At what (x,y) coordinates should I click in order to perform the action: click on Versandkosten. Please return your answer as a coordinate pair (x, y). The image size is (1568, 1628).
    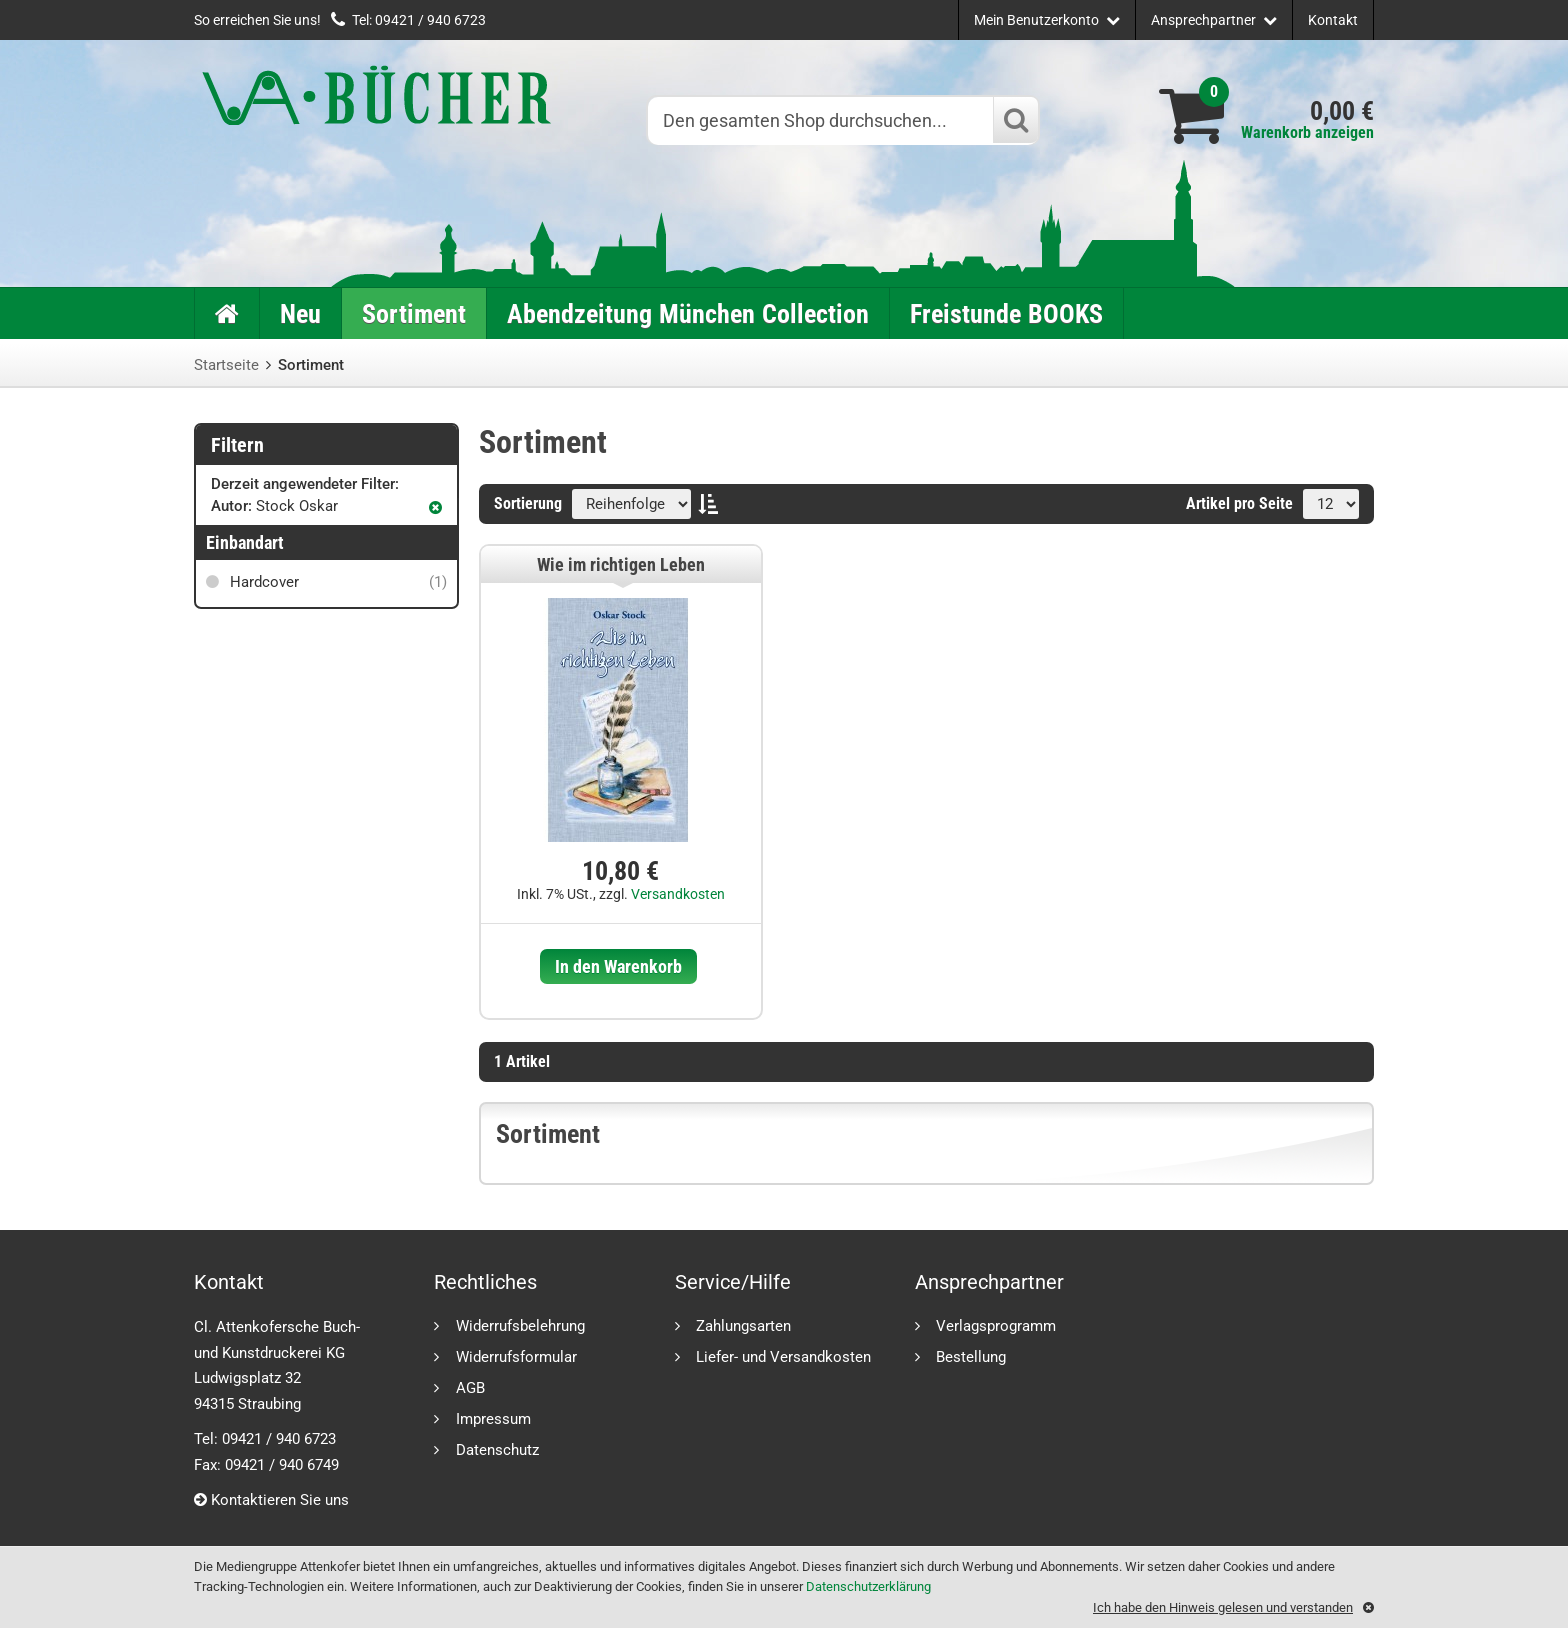
    Looking at the image, I should click on (678, 894).